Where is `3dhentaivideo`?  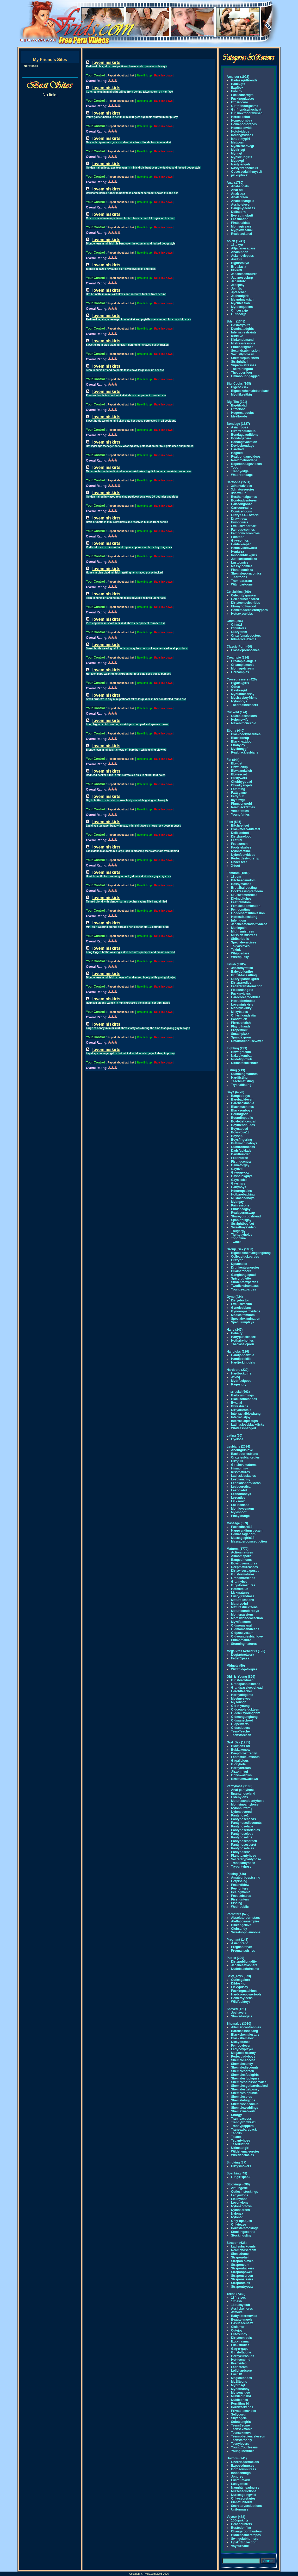 3dhentaivideo is located at coordinates (241, 486).